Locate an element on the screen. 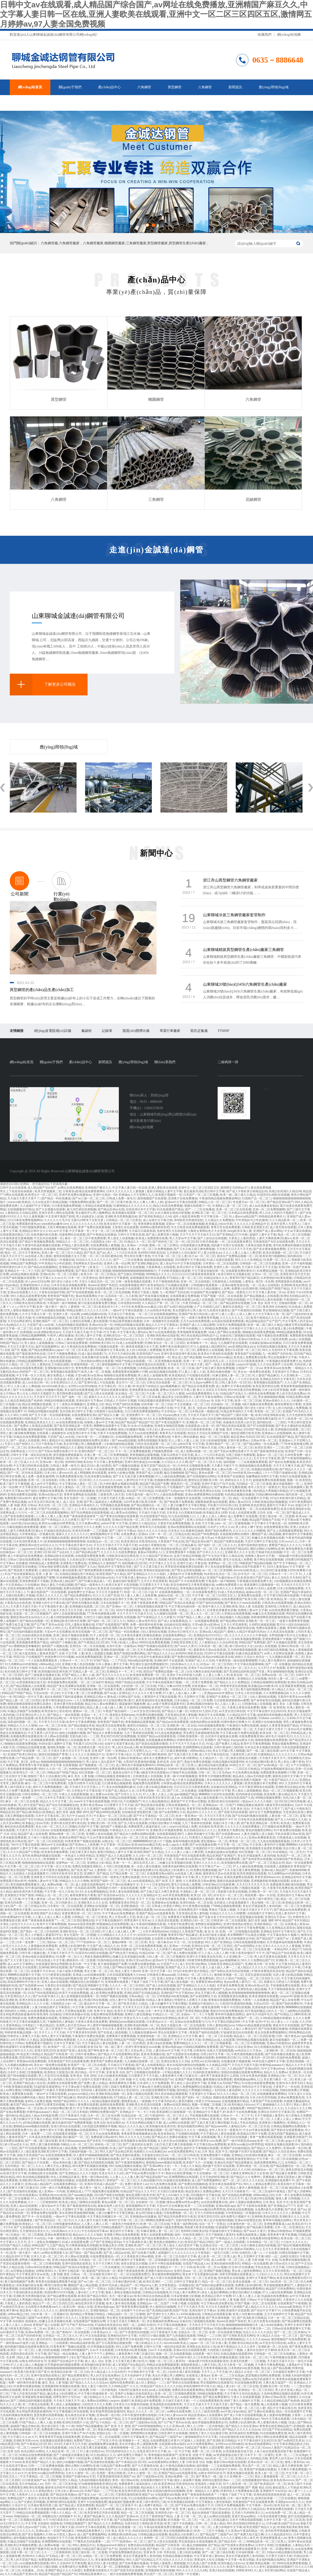 The width and height of the screenshot is (313, 2576). 蜜桃亚洲av优女av综合久久久 is located at coordinates (124, 1339).